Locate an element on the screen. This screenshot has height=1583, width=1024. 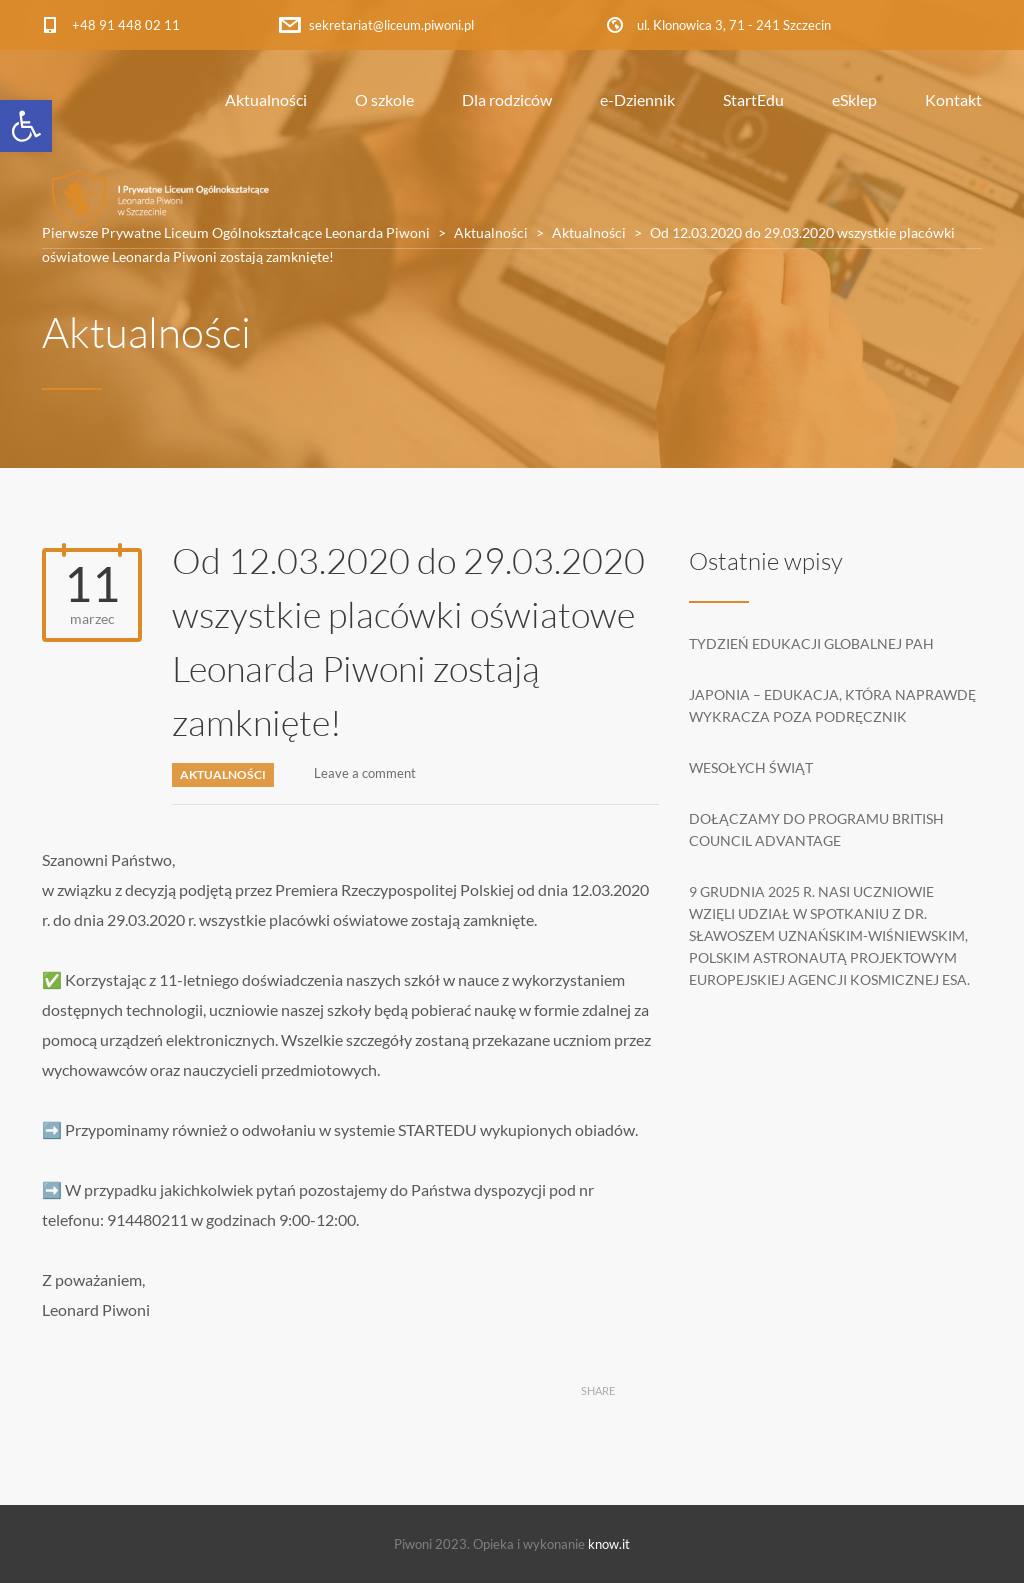
e-Dziennik is located at coordinates (637, 99).